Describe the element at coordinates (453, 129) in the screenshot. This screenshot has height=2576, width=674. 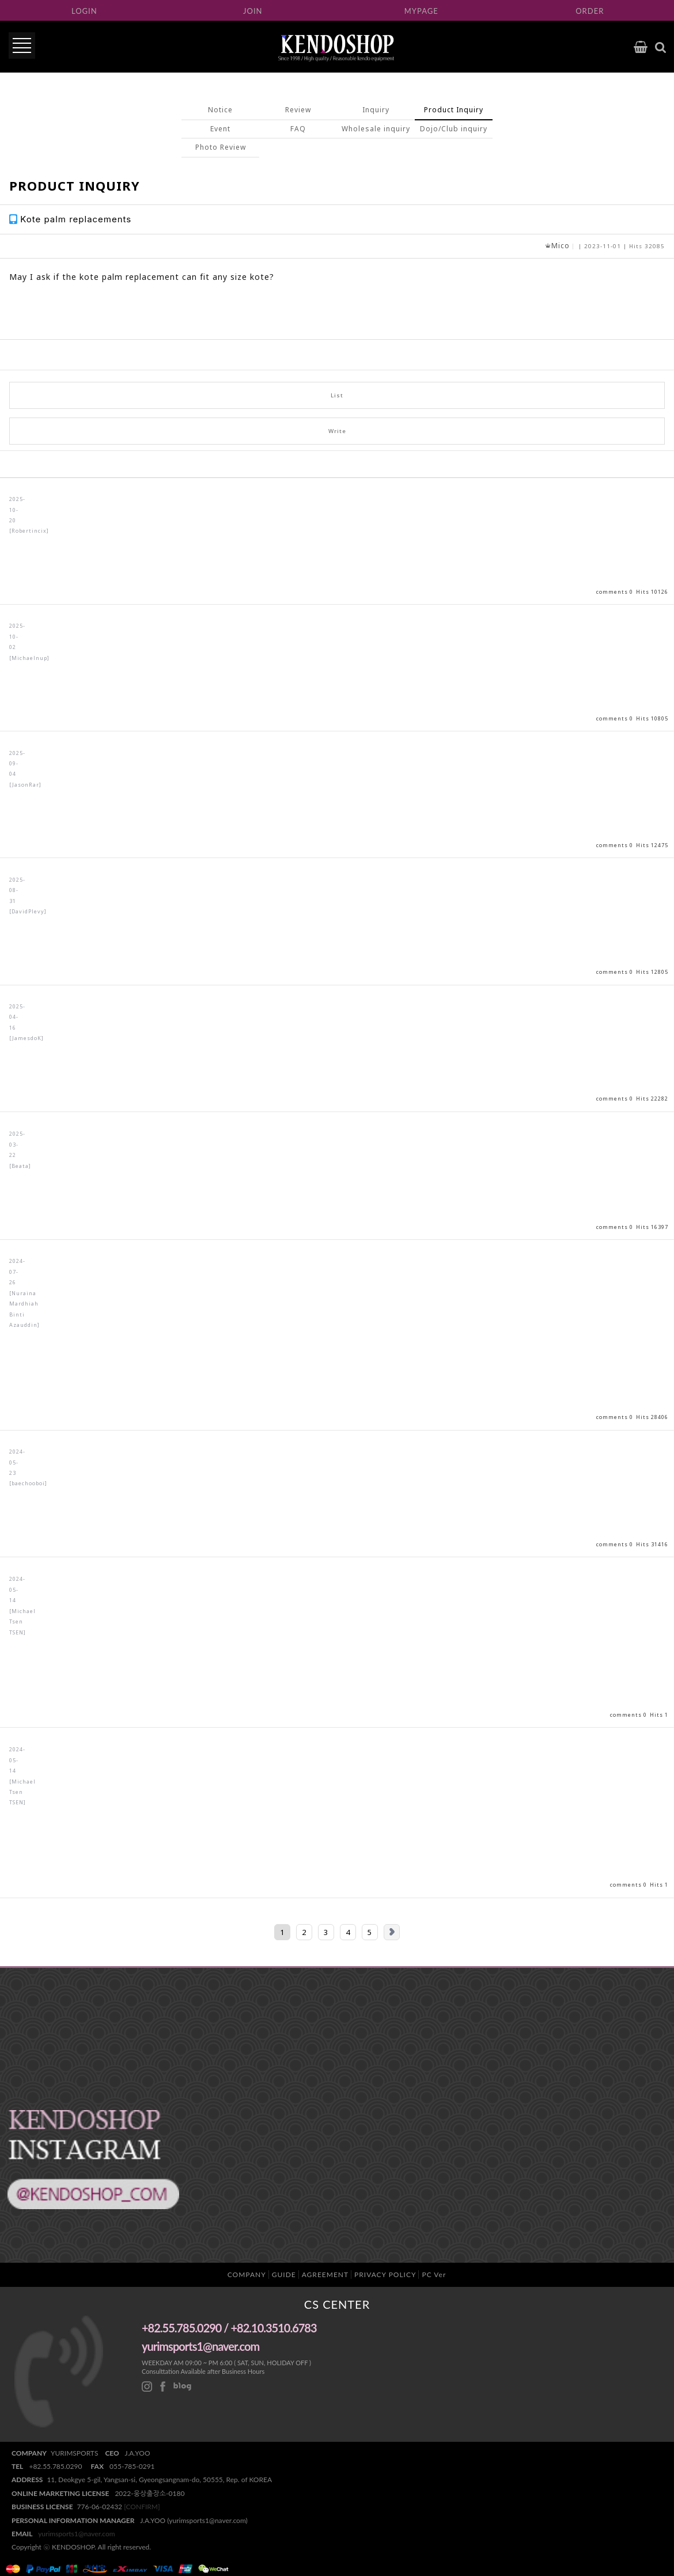
I see `Dojo/Club inquiry` at that location.